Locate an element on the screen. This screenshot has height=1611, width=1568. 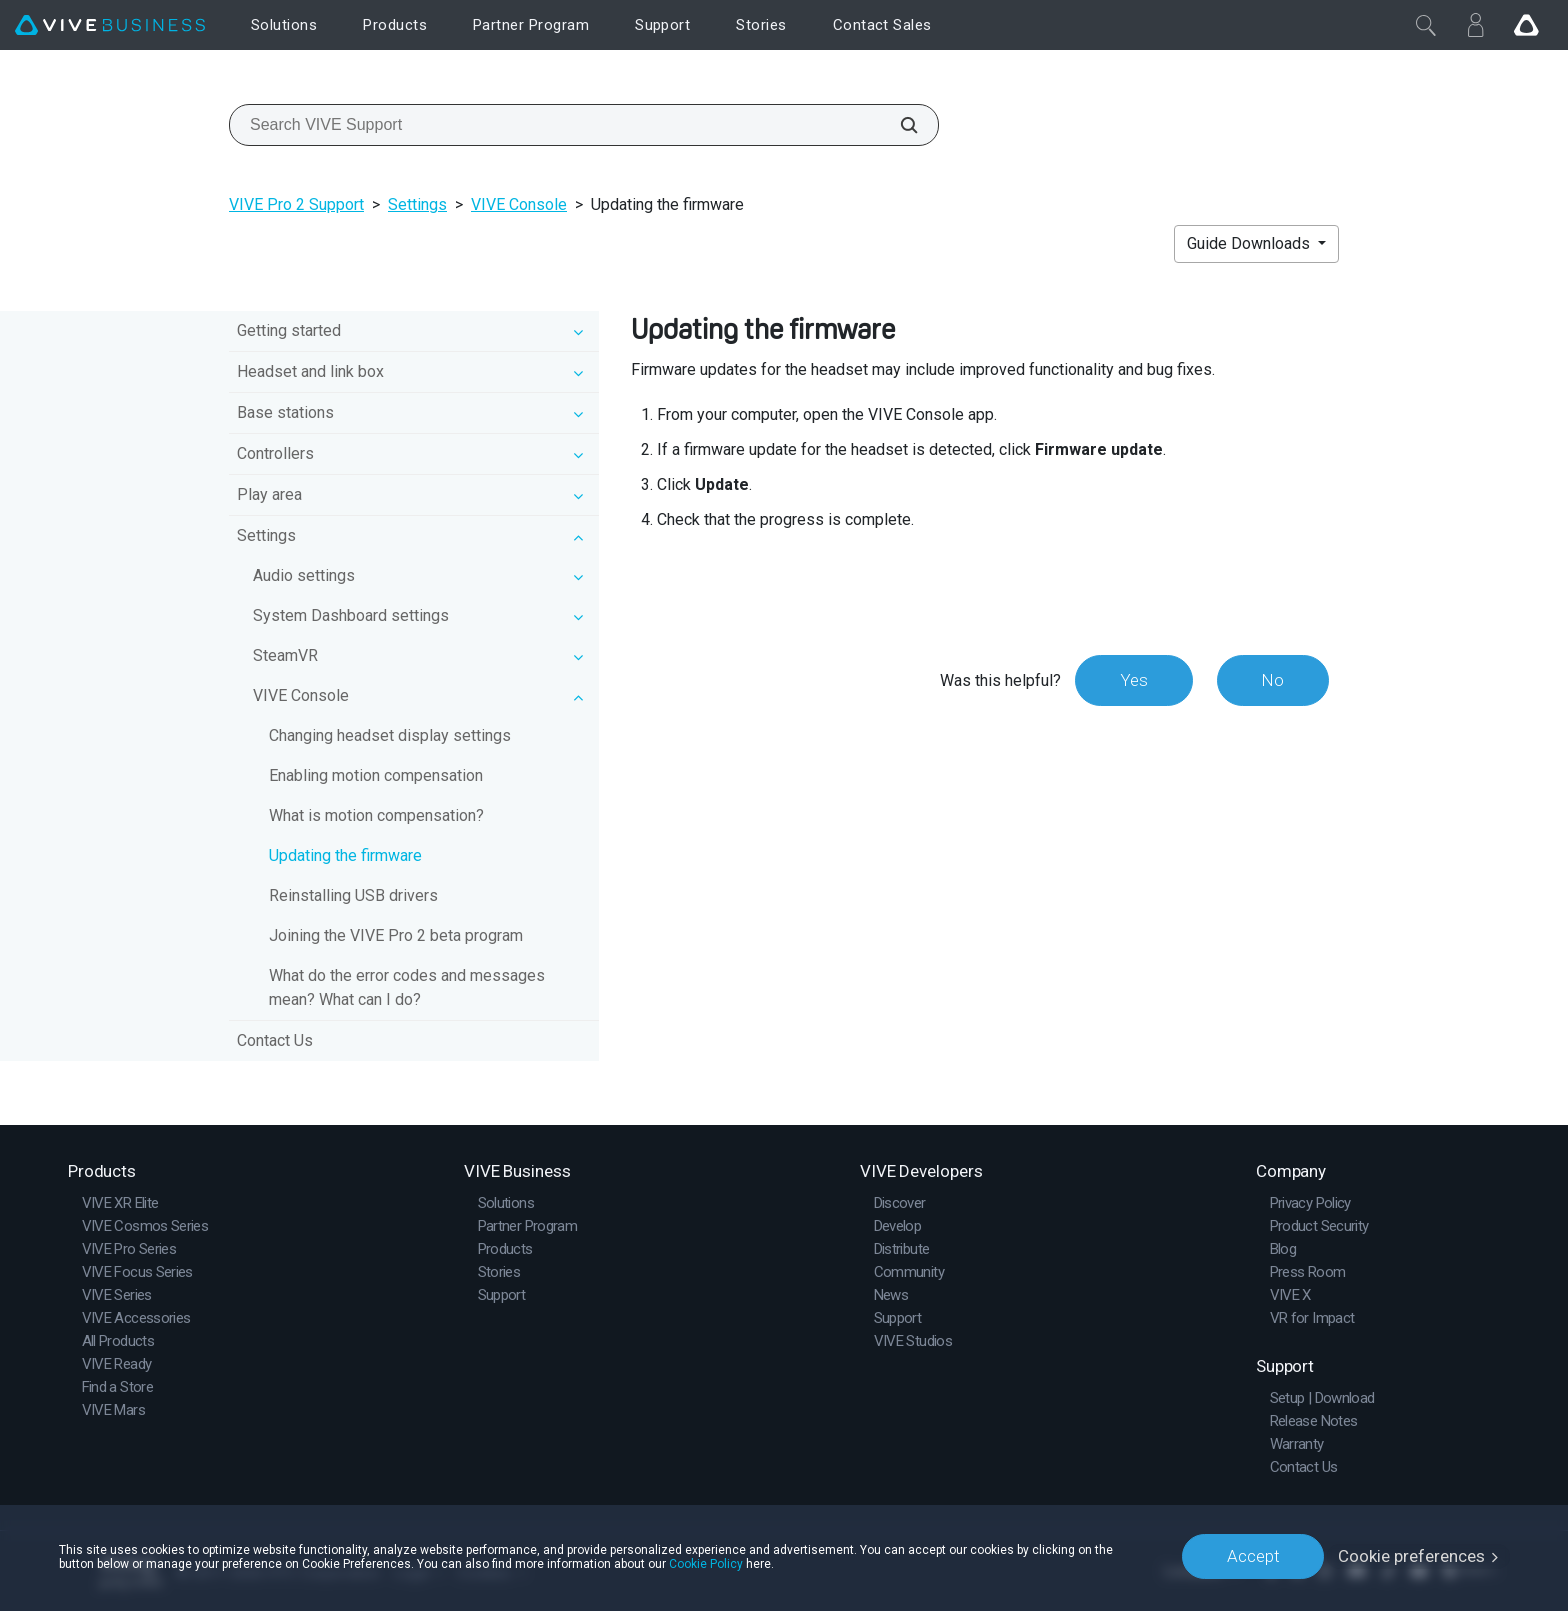
Contact Us is located at coordinates (275, 1040).